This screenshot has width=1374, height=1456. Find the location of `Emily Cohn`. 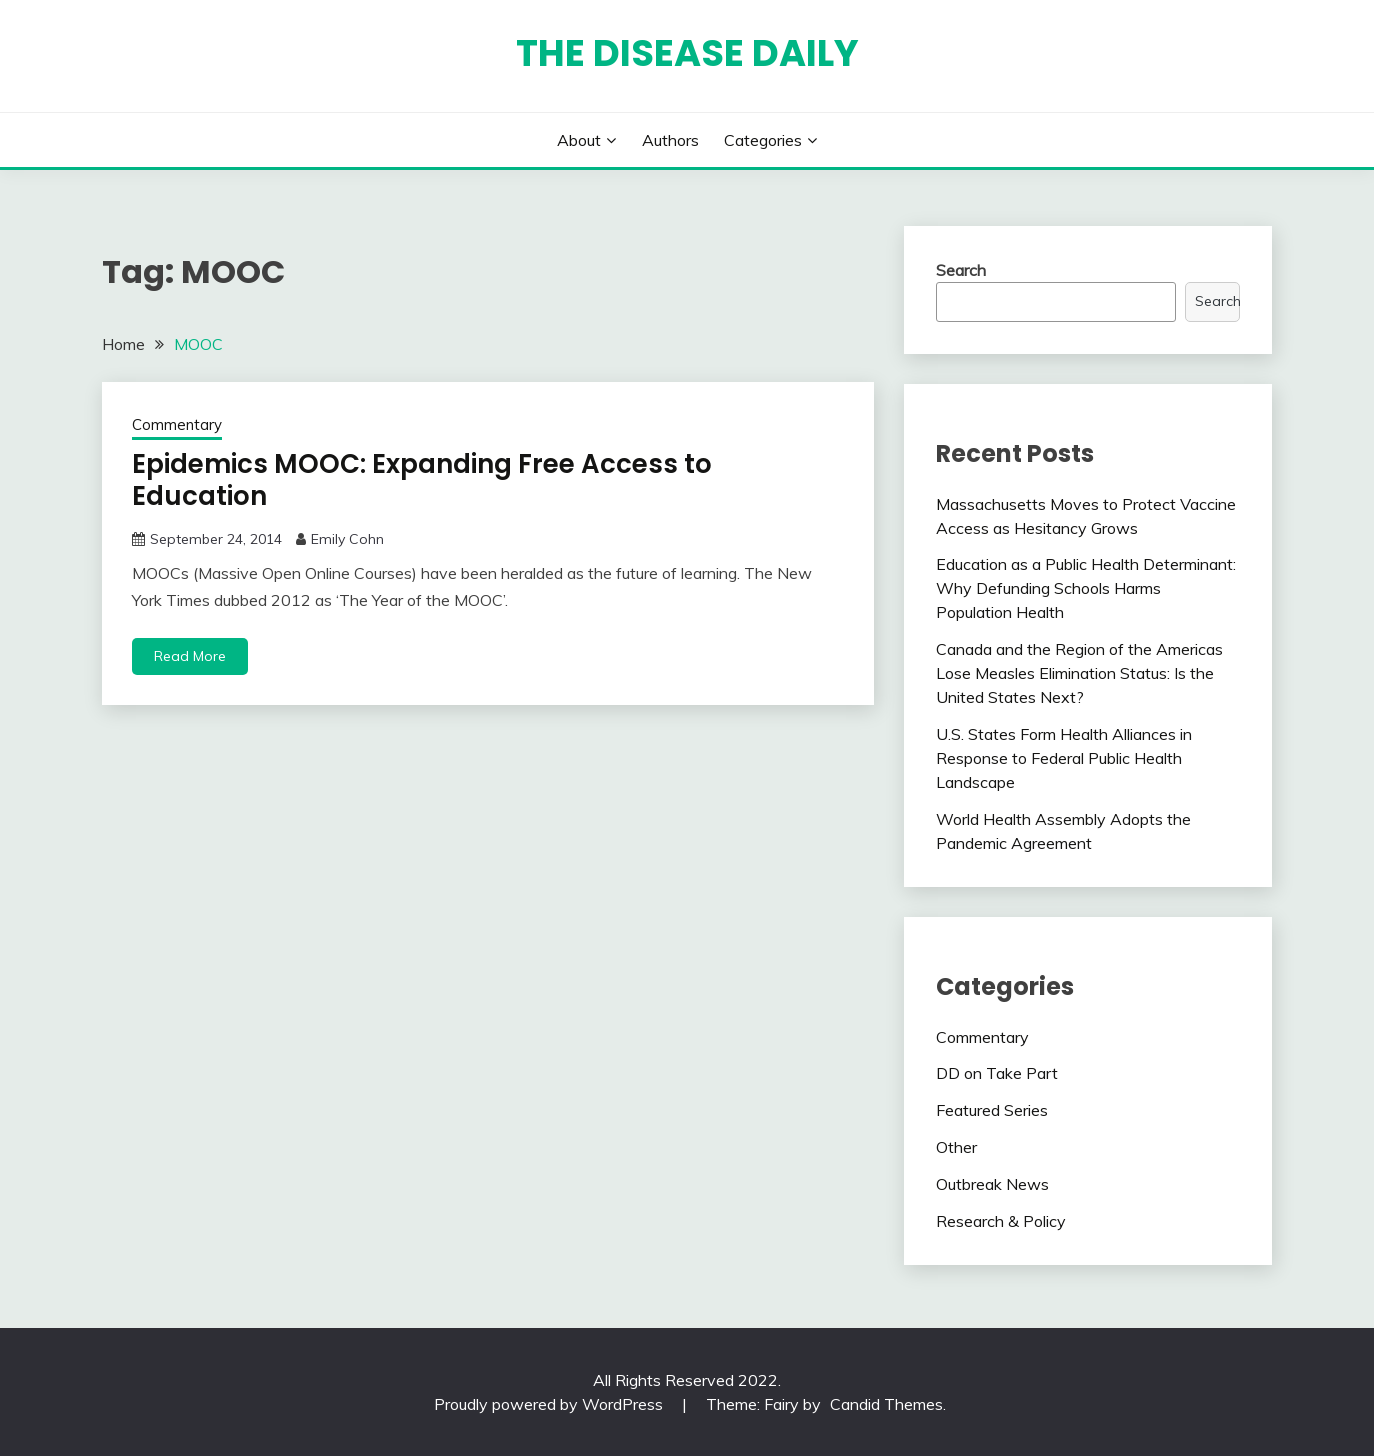

Emily Cohn is located at coordinates (347, 539).